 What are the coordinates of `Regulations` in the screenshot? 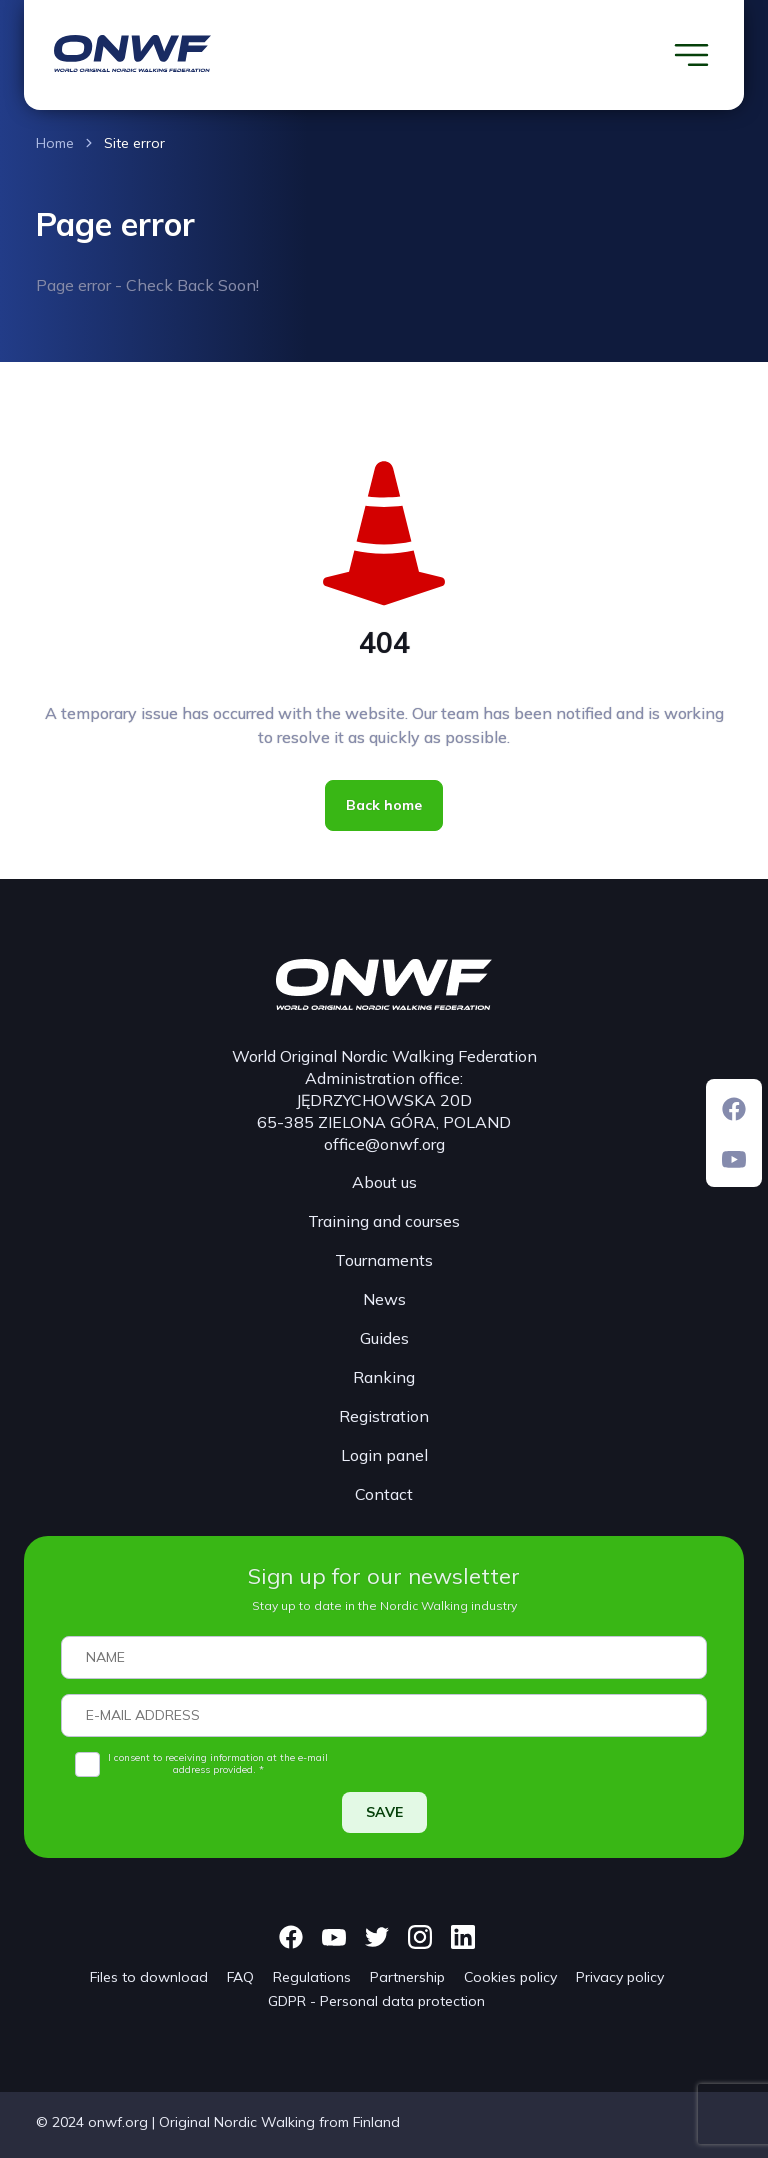 It's located at (312, 1977).